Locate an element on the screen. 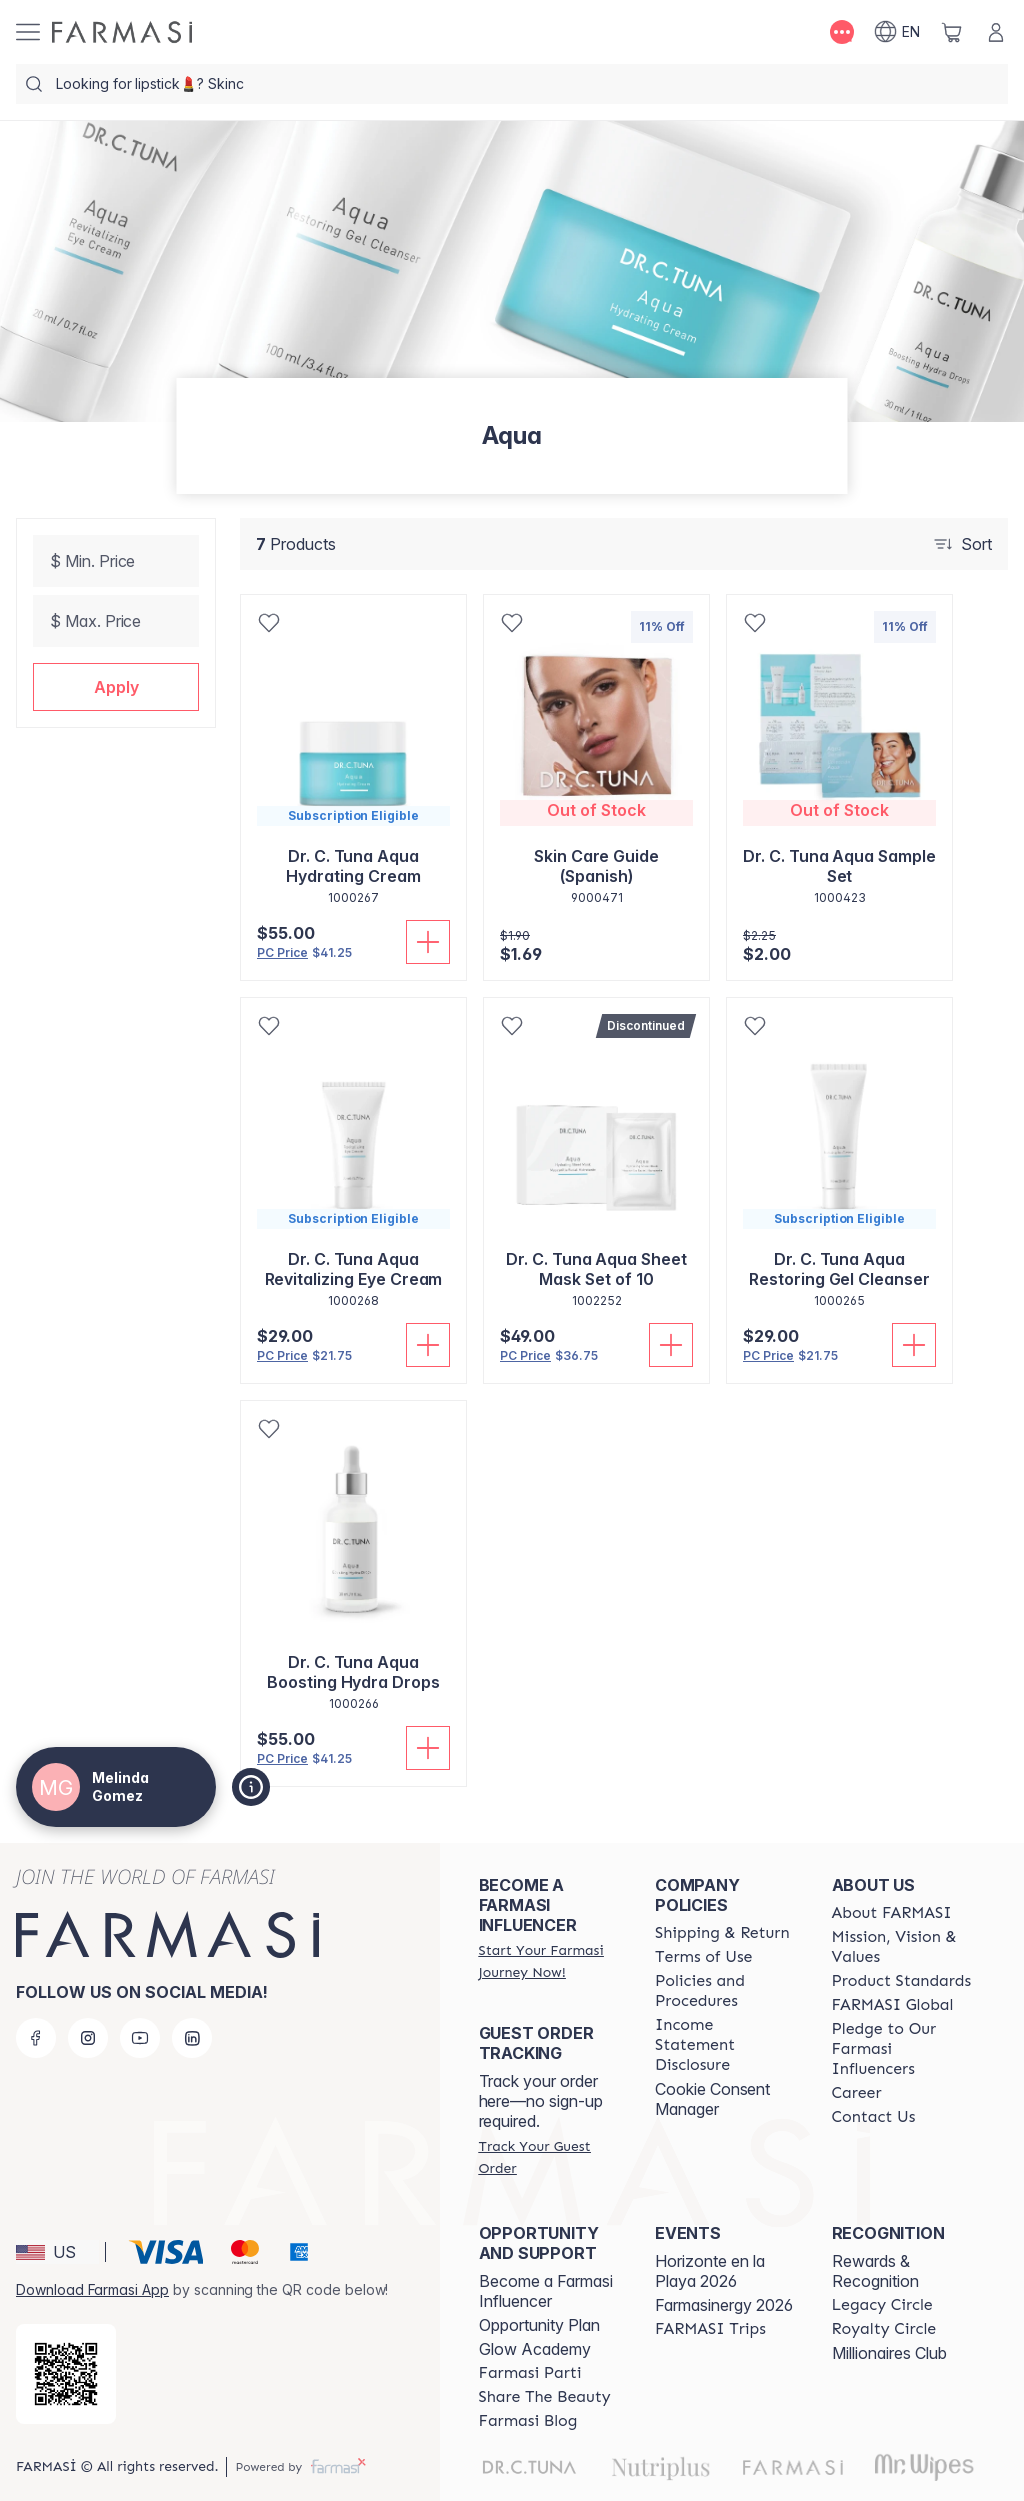  [/melindagomez/register] is located at coordinates (549, 1961).